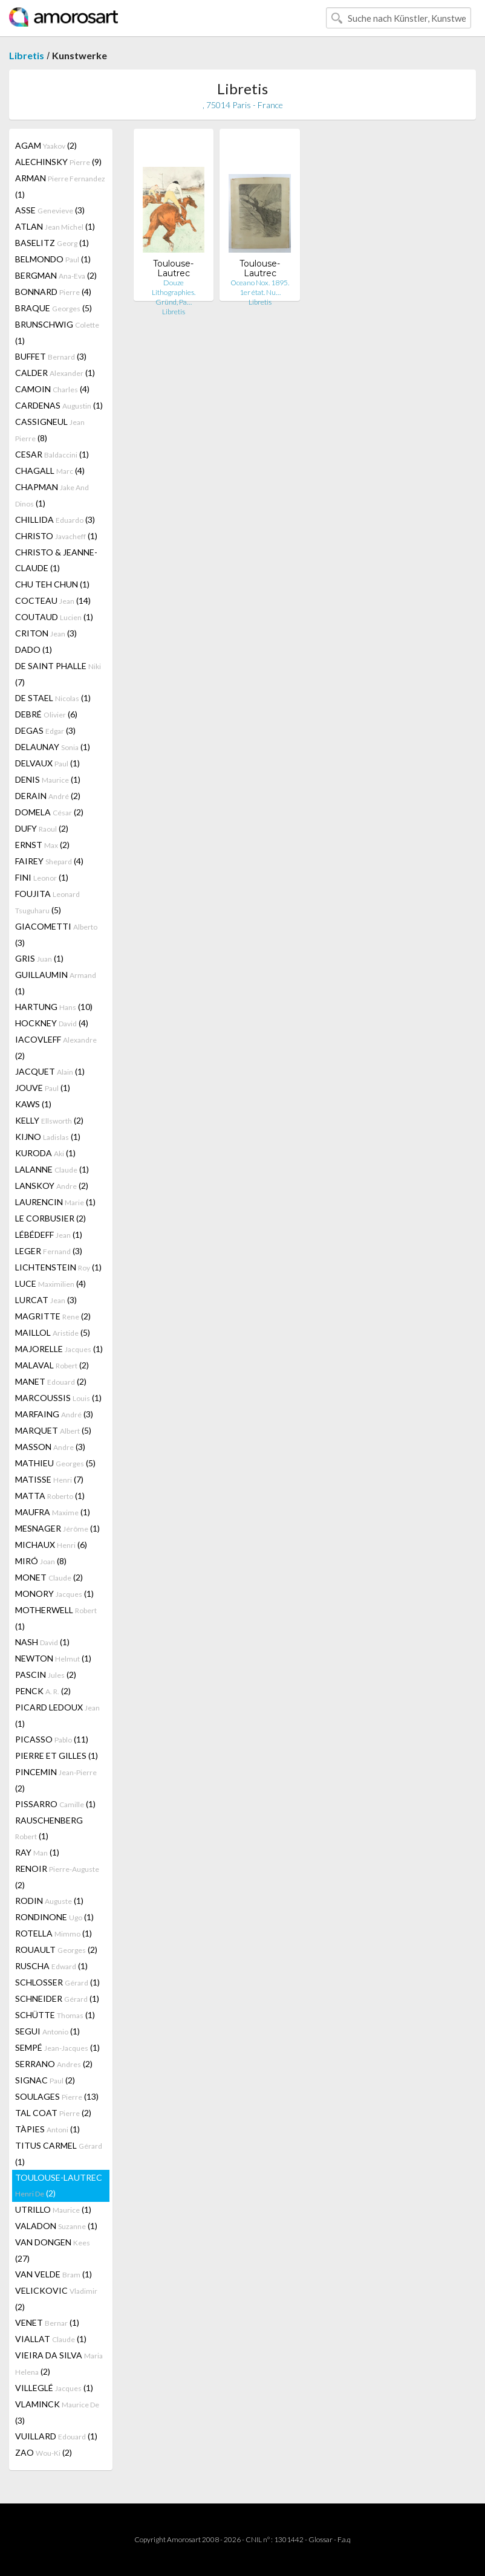 The width and height of the screenshot is (485, 2576). I want to click on DOMELA (2), so click(49, 812).